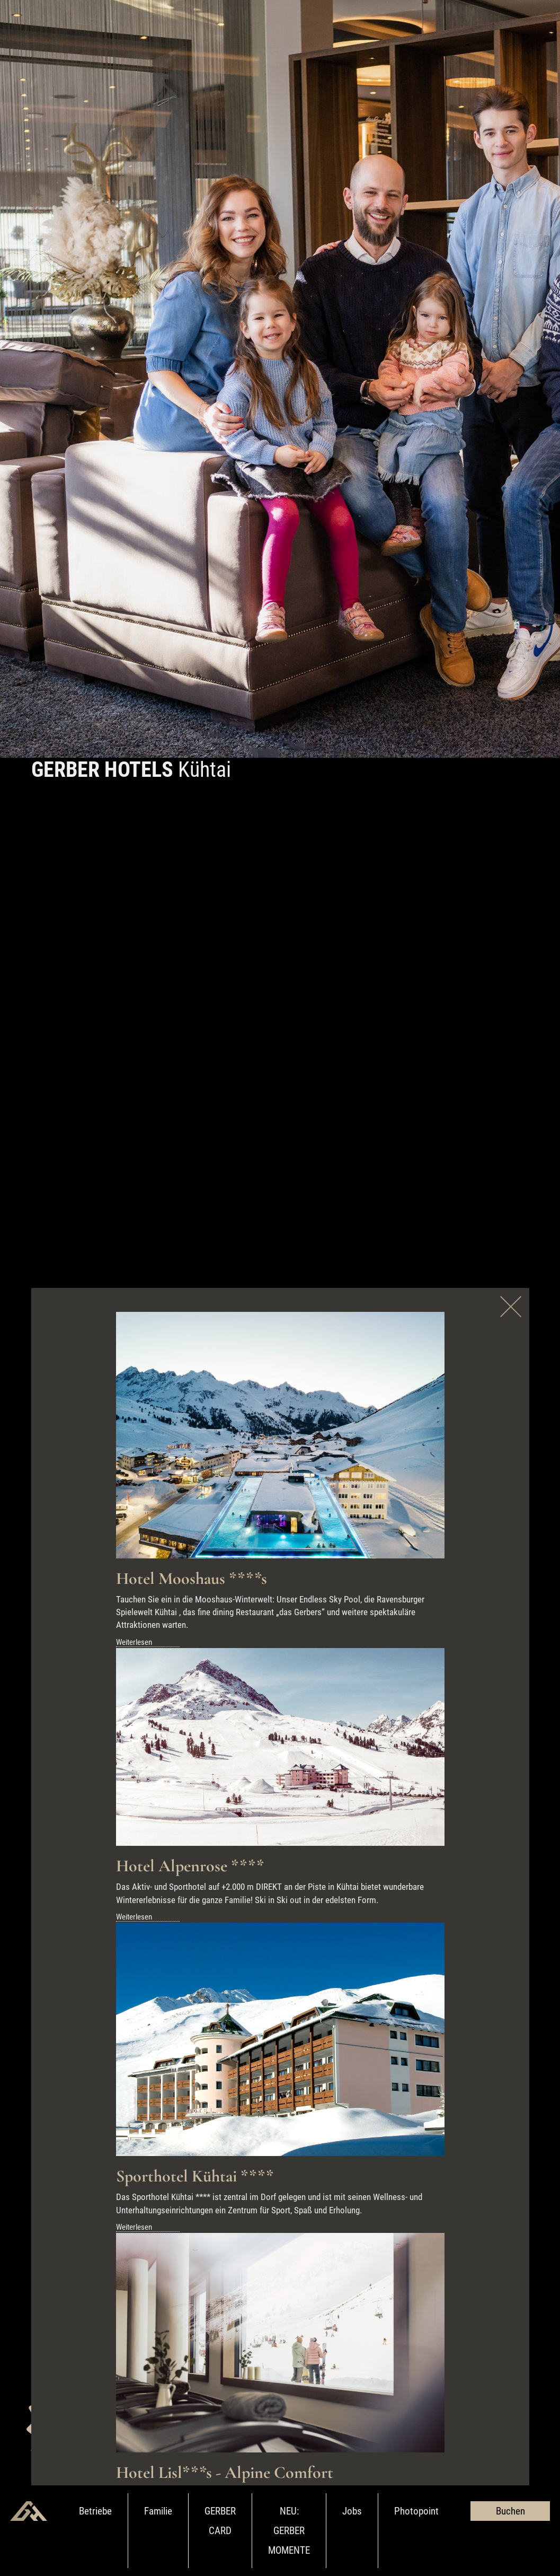  I want to click on Photopoint, so click(416, 2511).